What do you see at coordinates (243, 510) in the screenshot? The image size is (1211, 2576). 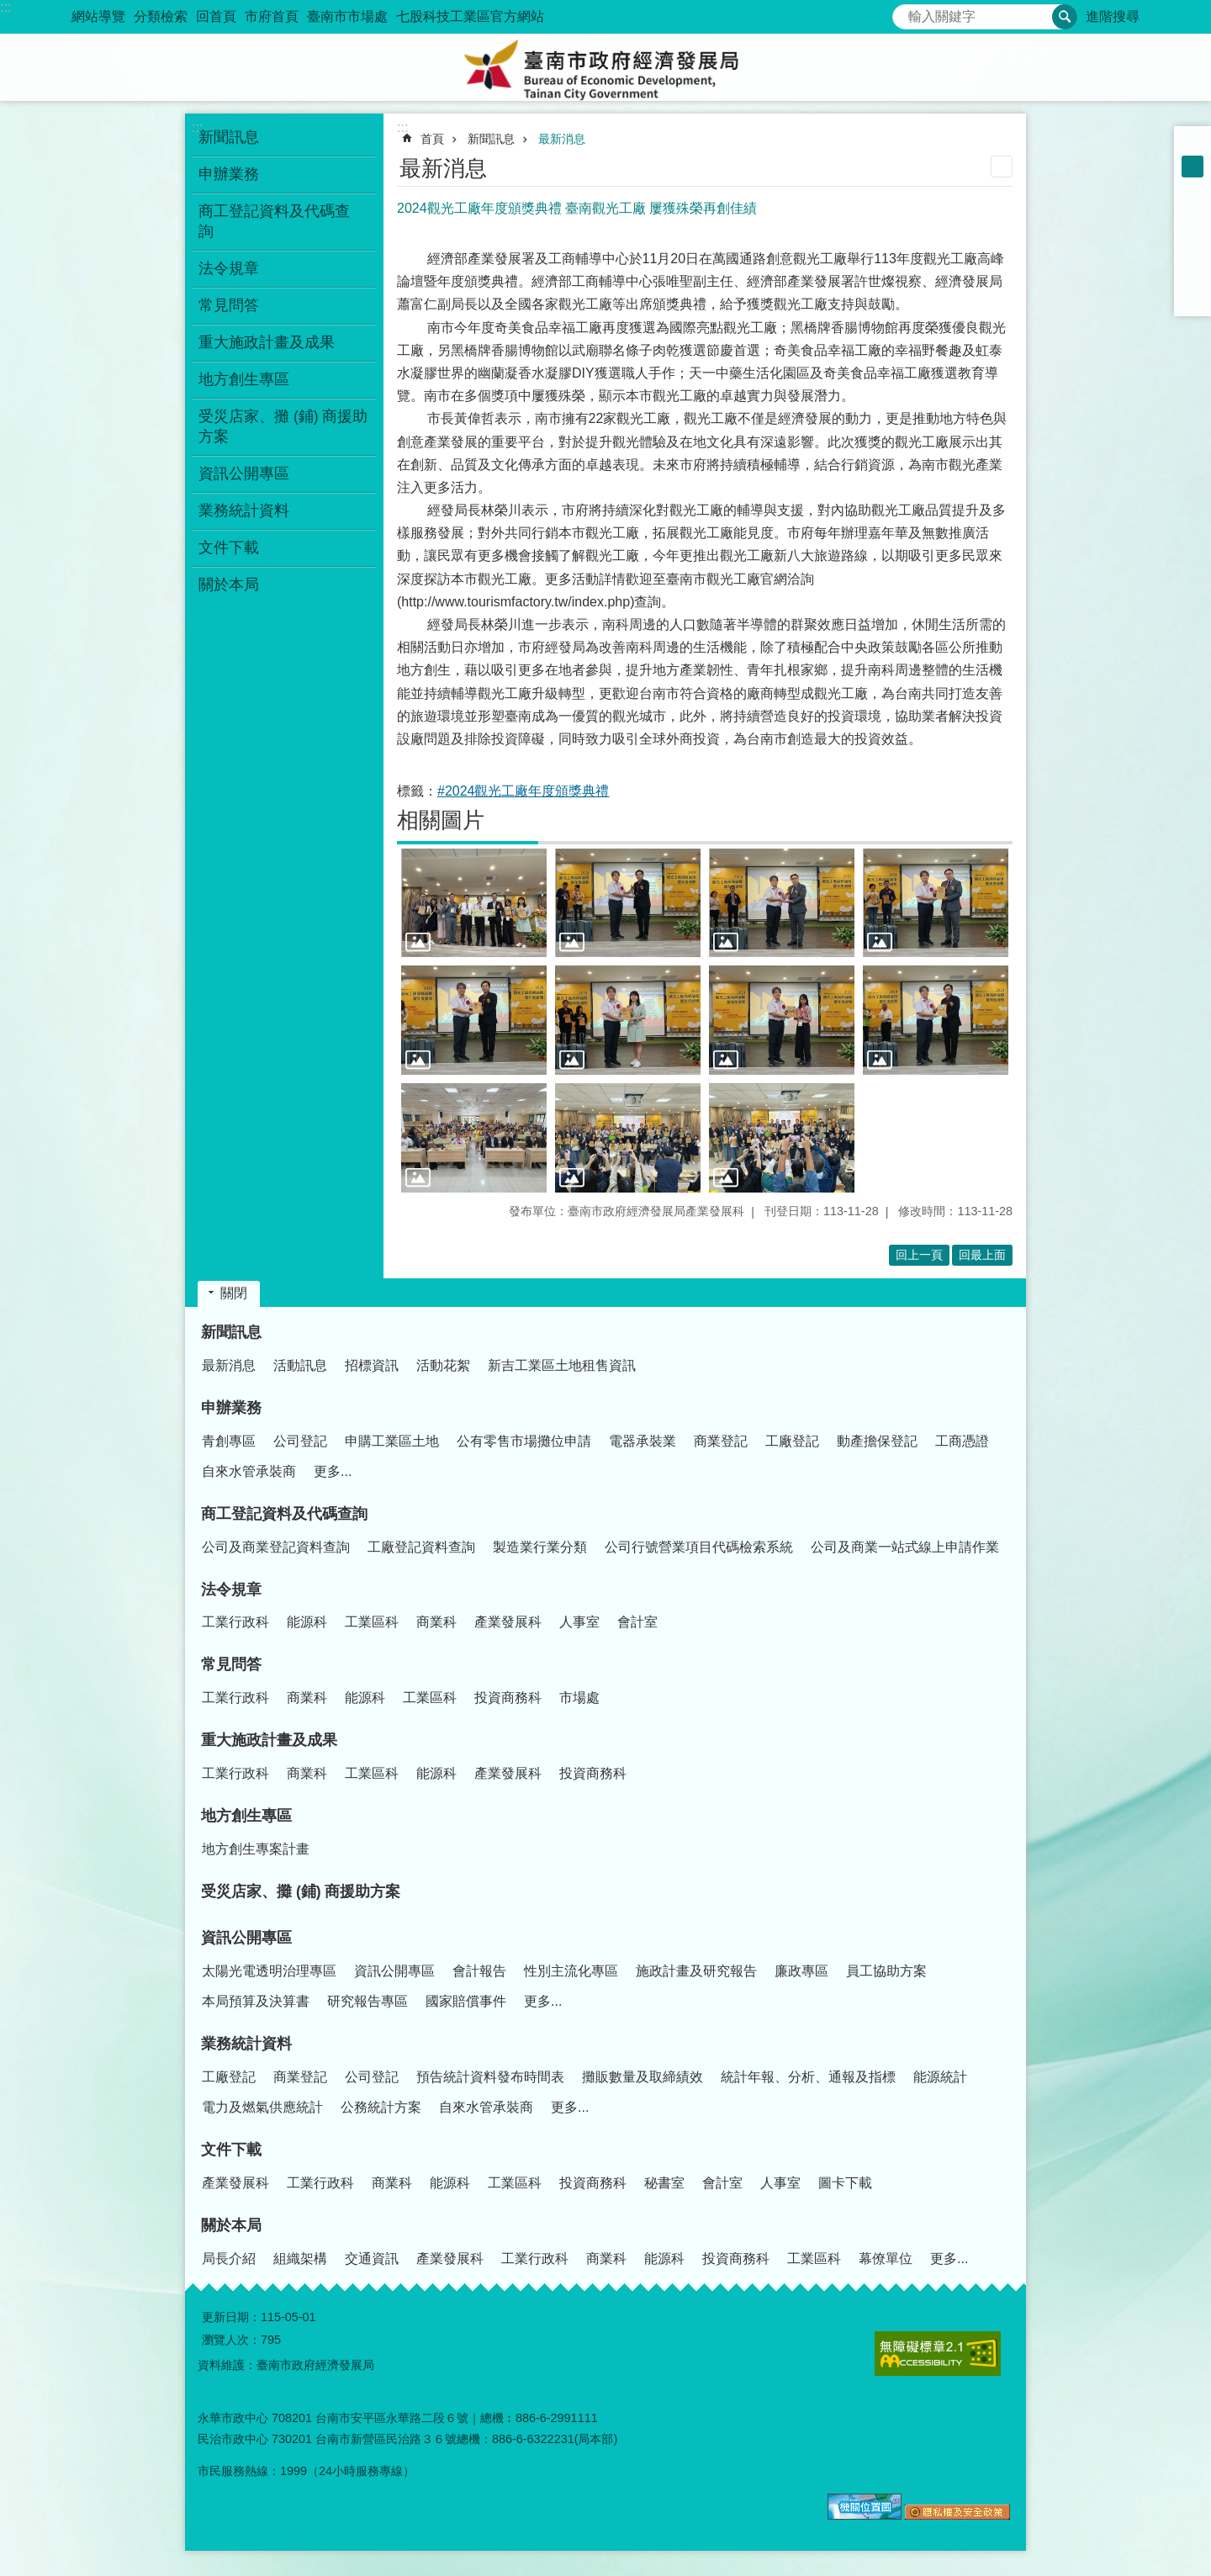 I see `業務統計資料 [button]` at bounding box center [243, 510].